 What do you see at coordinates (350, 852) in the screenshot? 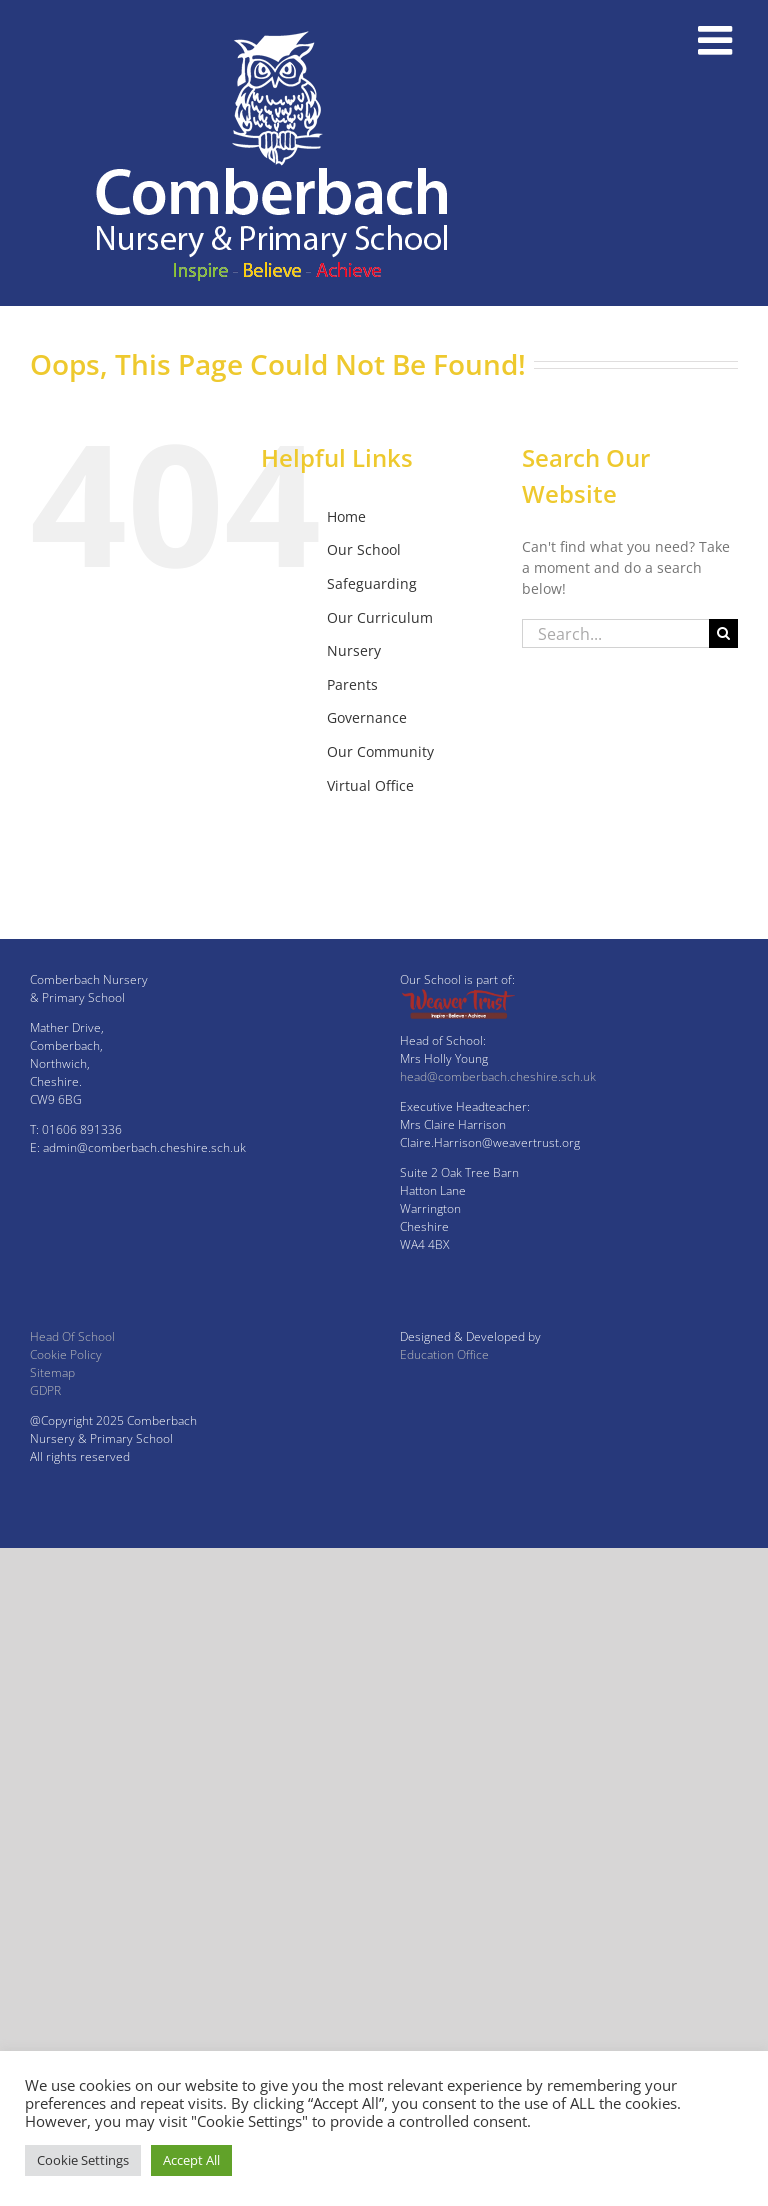
I see `Twitter` at bounding box center [350, 852].